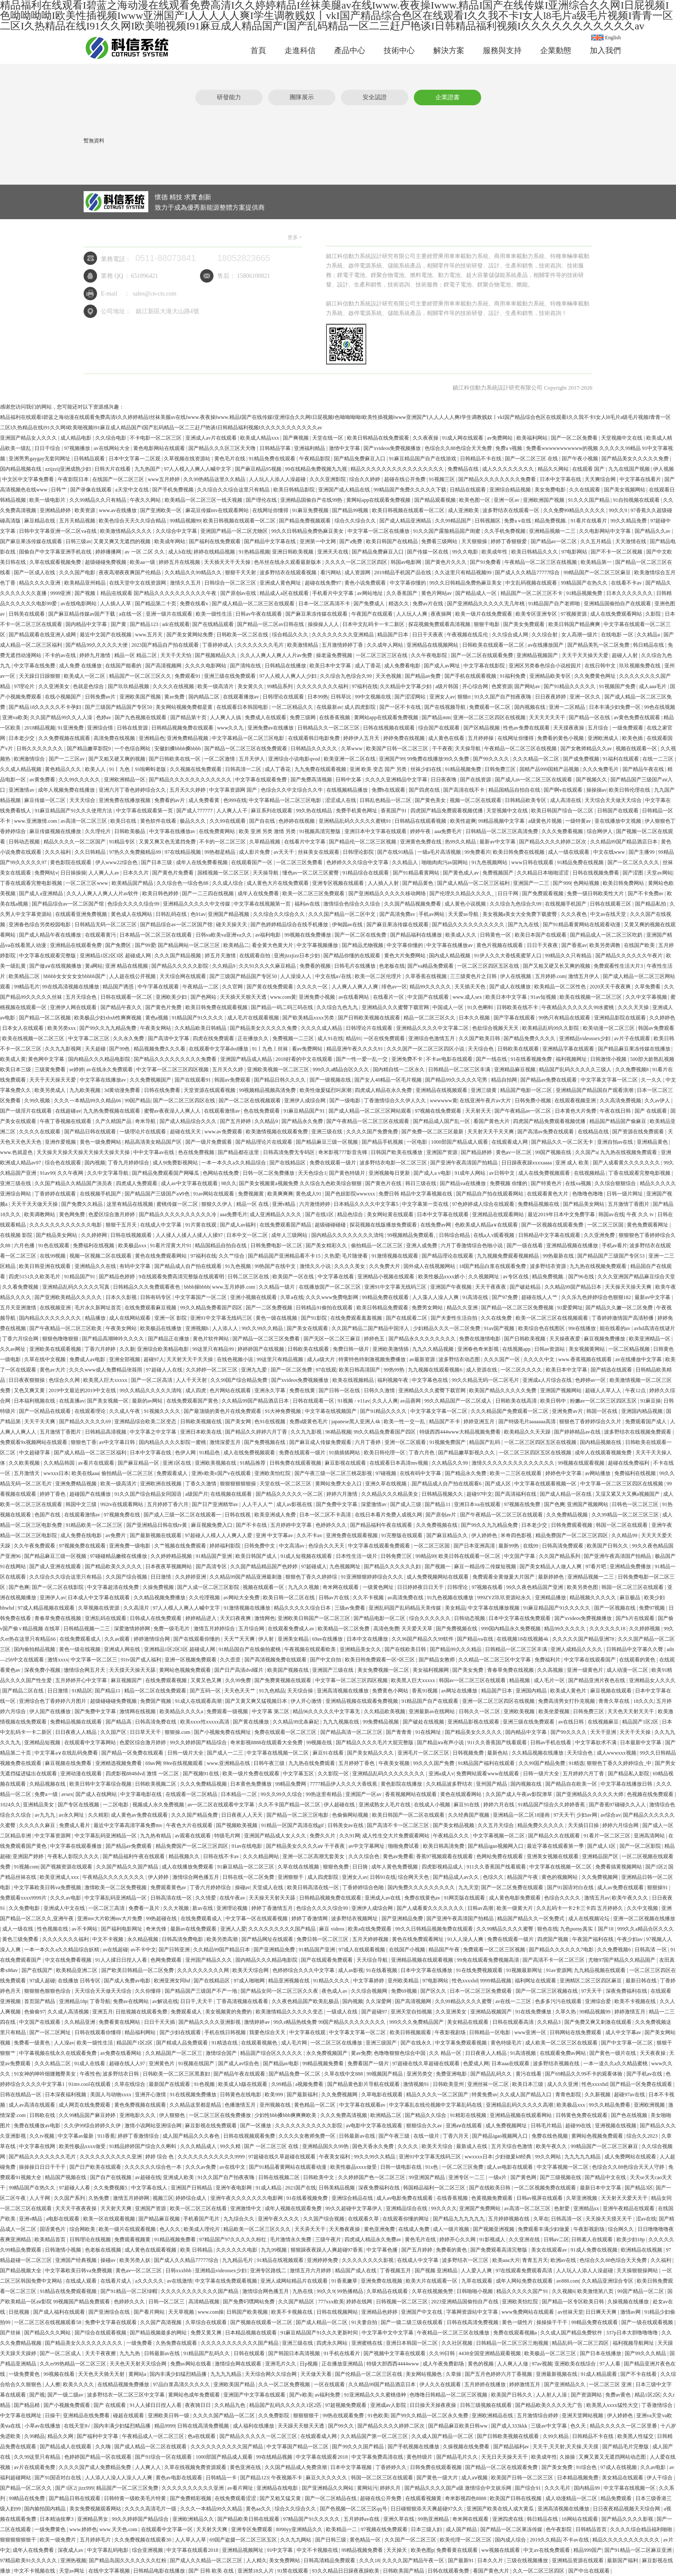 Image resolution: width=676 pixels, height=2576 pixels. I want to click on 国产精品网站一区二区三区, so click(189, 945).